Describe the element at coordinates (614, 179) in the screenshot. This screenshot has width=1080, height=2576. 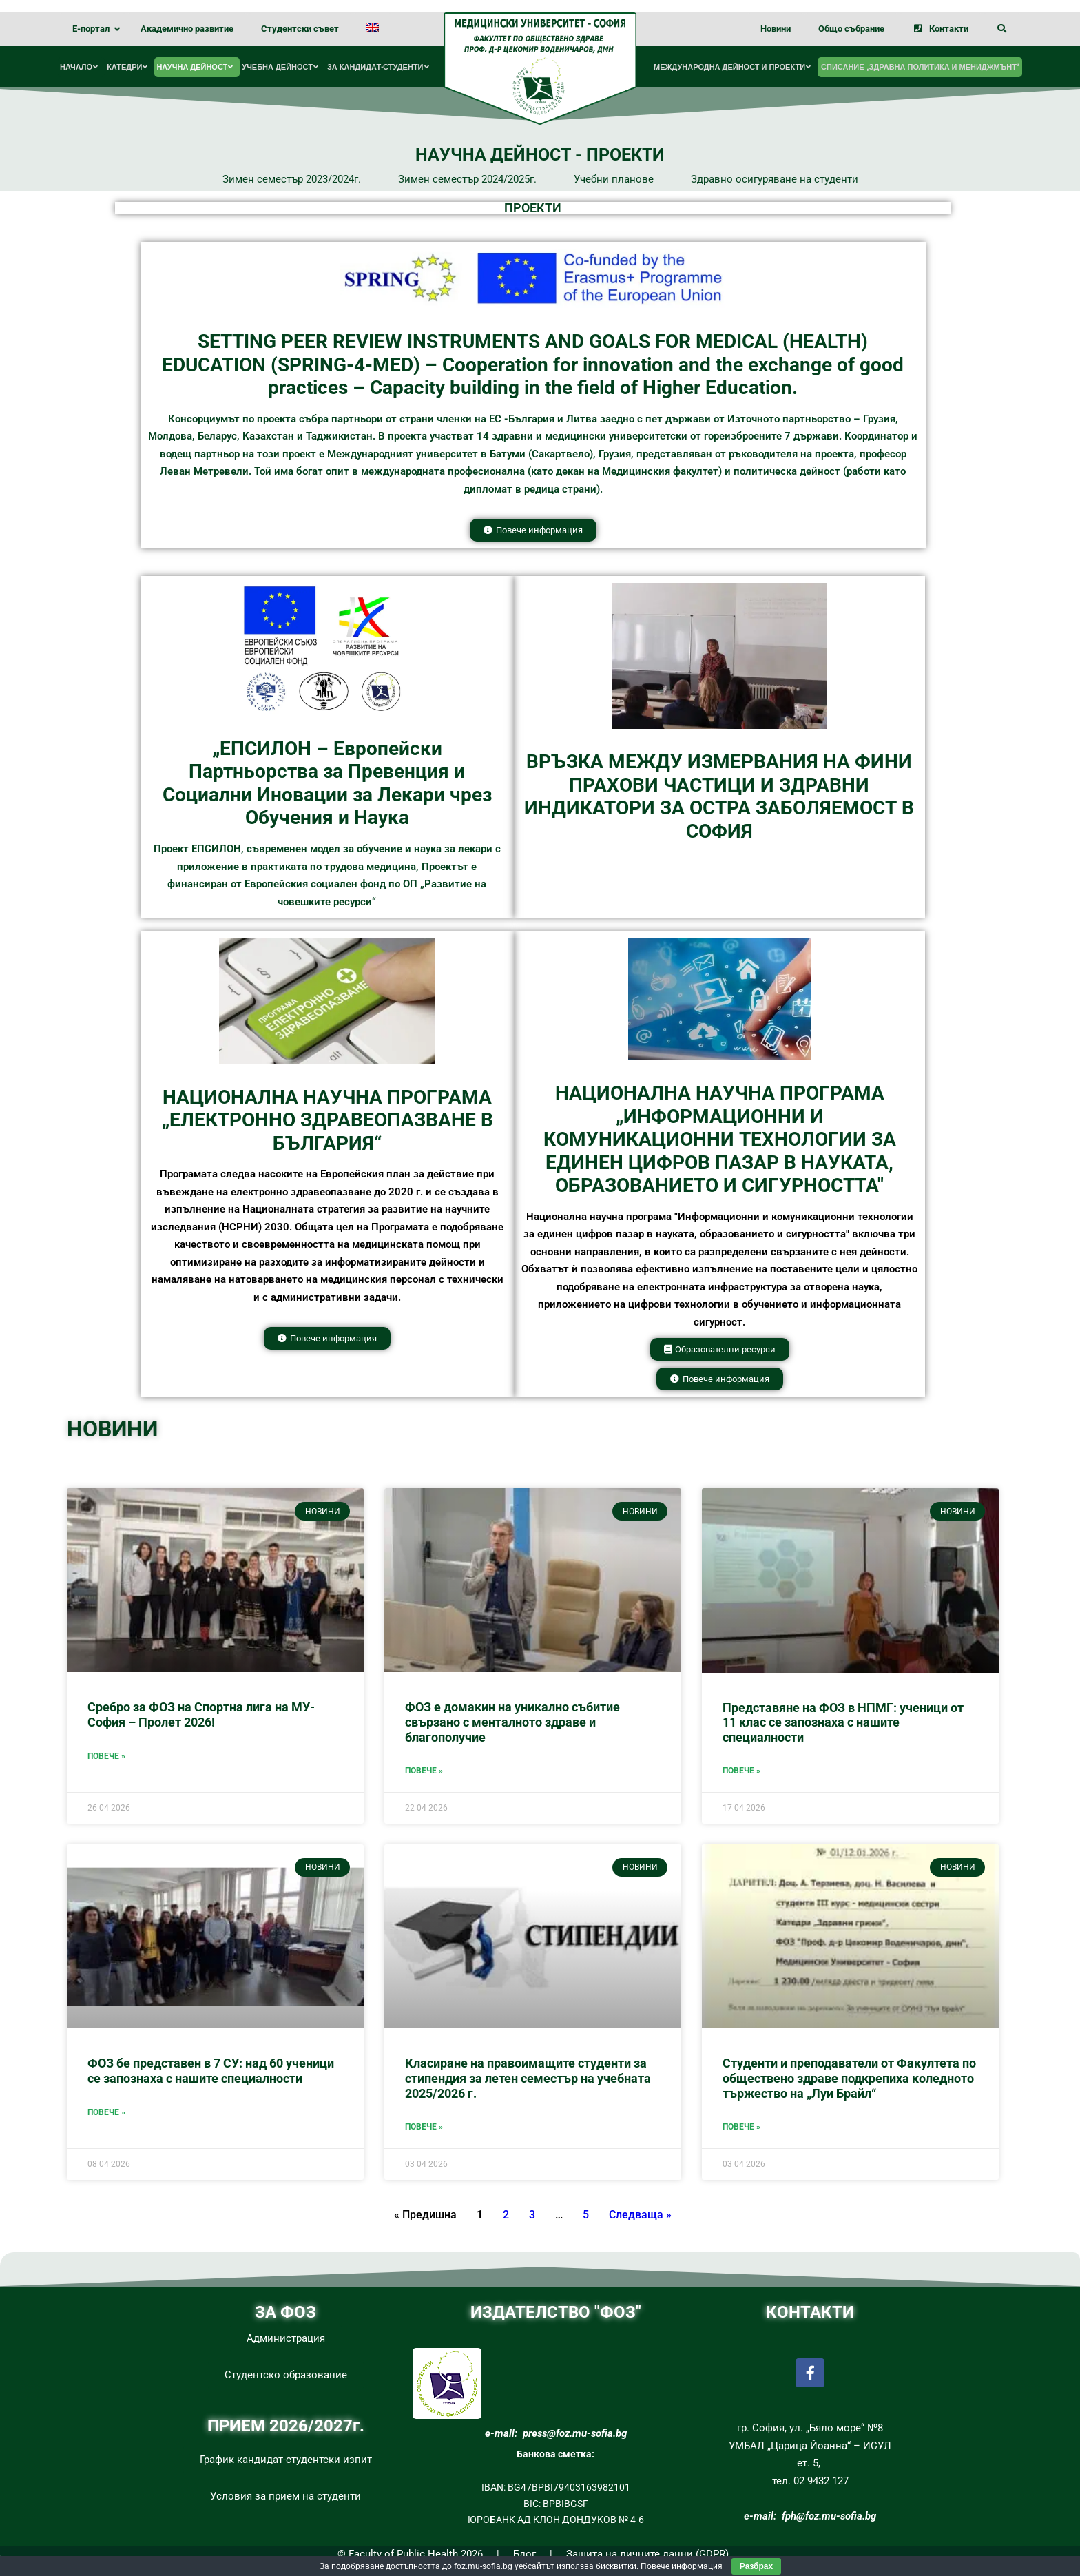
I see `Учебни планове` at that location.